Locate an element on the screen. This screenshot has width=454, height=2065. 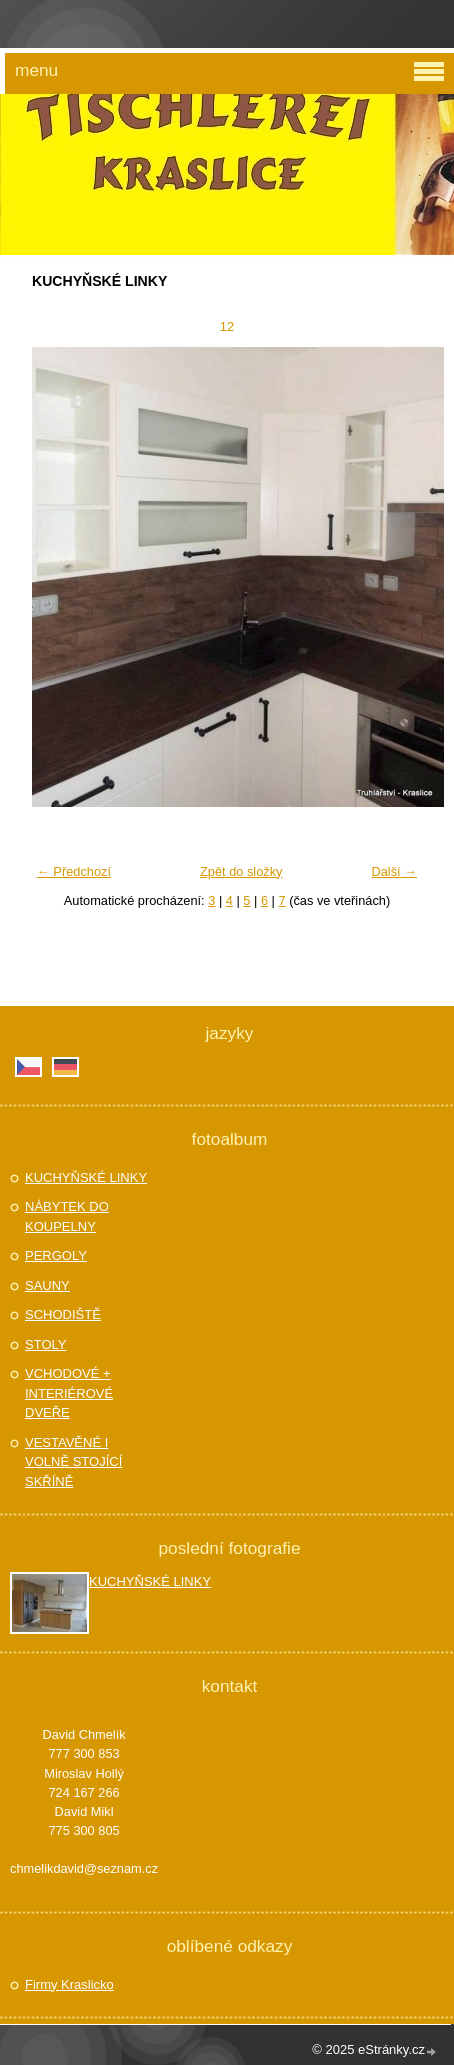
NÁBYTEK DO KOUPELNY is located at coordinates (67, 1216).